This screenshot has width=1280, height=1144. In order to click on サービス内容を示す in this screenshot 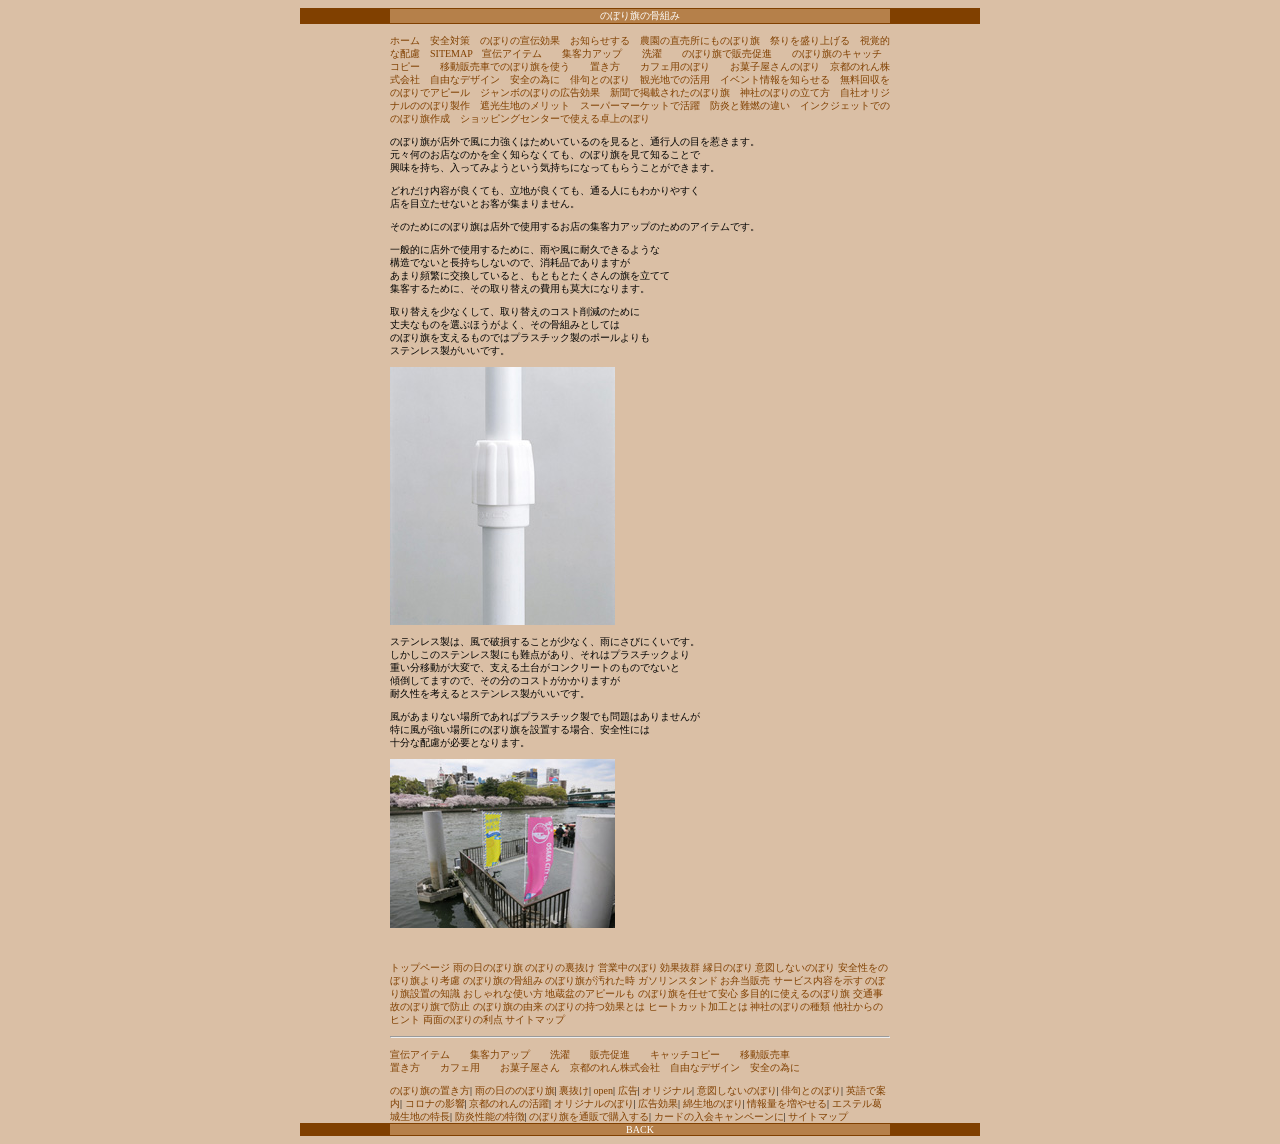, I will do `click(818, 980)`.